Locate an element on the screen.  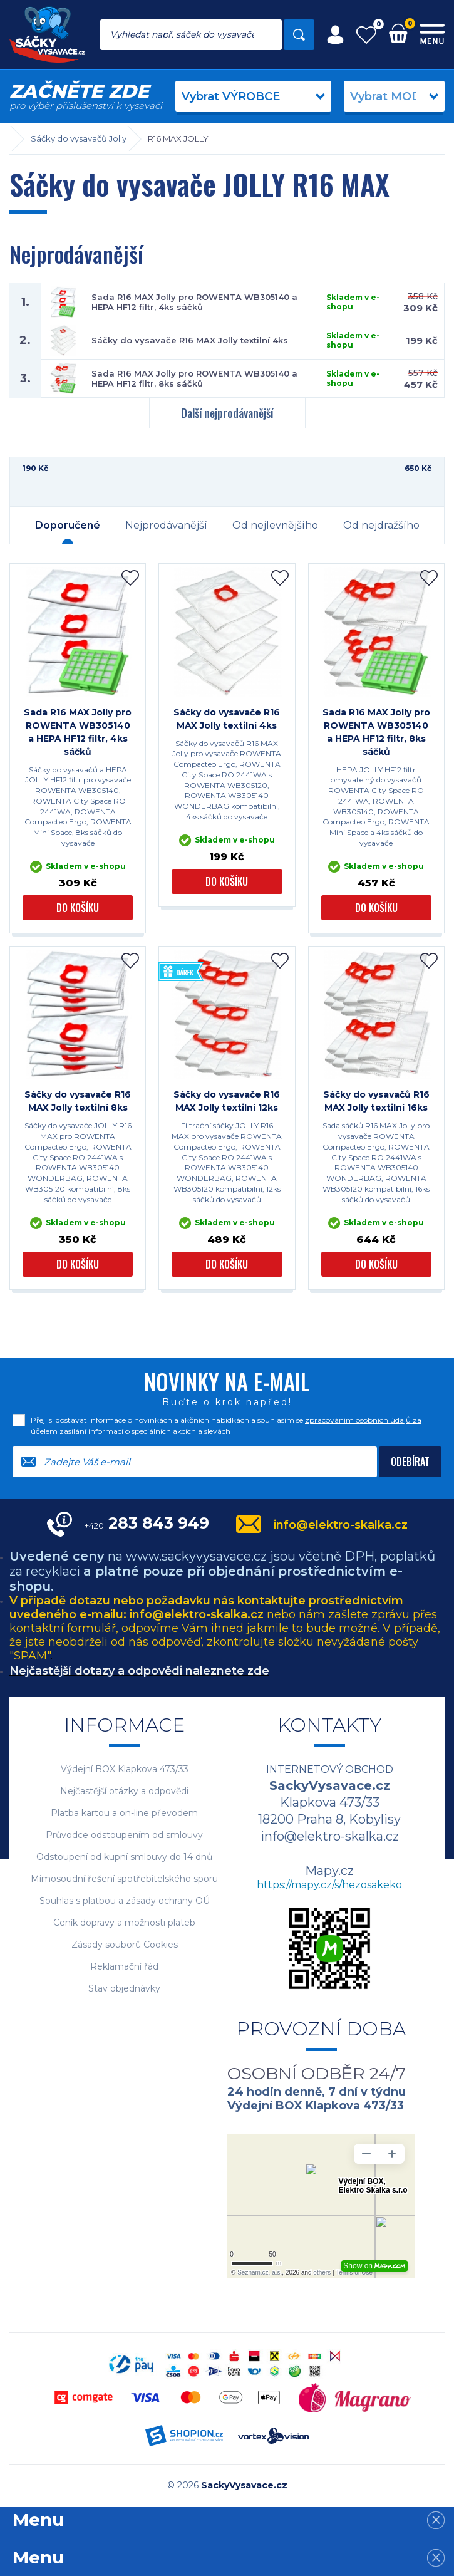
Přeji si dostávat informace o novinkách a akčních nabídkách a souhlasím se is located at coordinates (226, 1425).